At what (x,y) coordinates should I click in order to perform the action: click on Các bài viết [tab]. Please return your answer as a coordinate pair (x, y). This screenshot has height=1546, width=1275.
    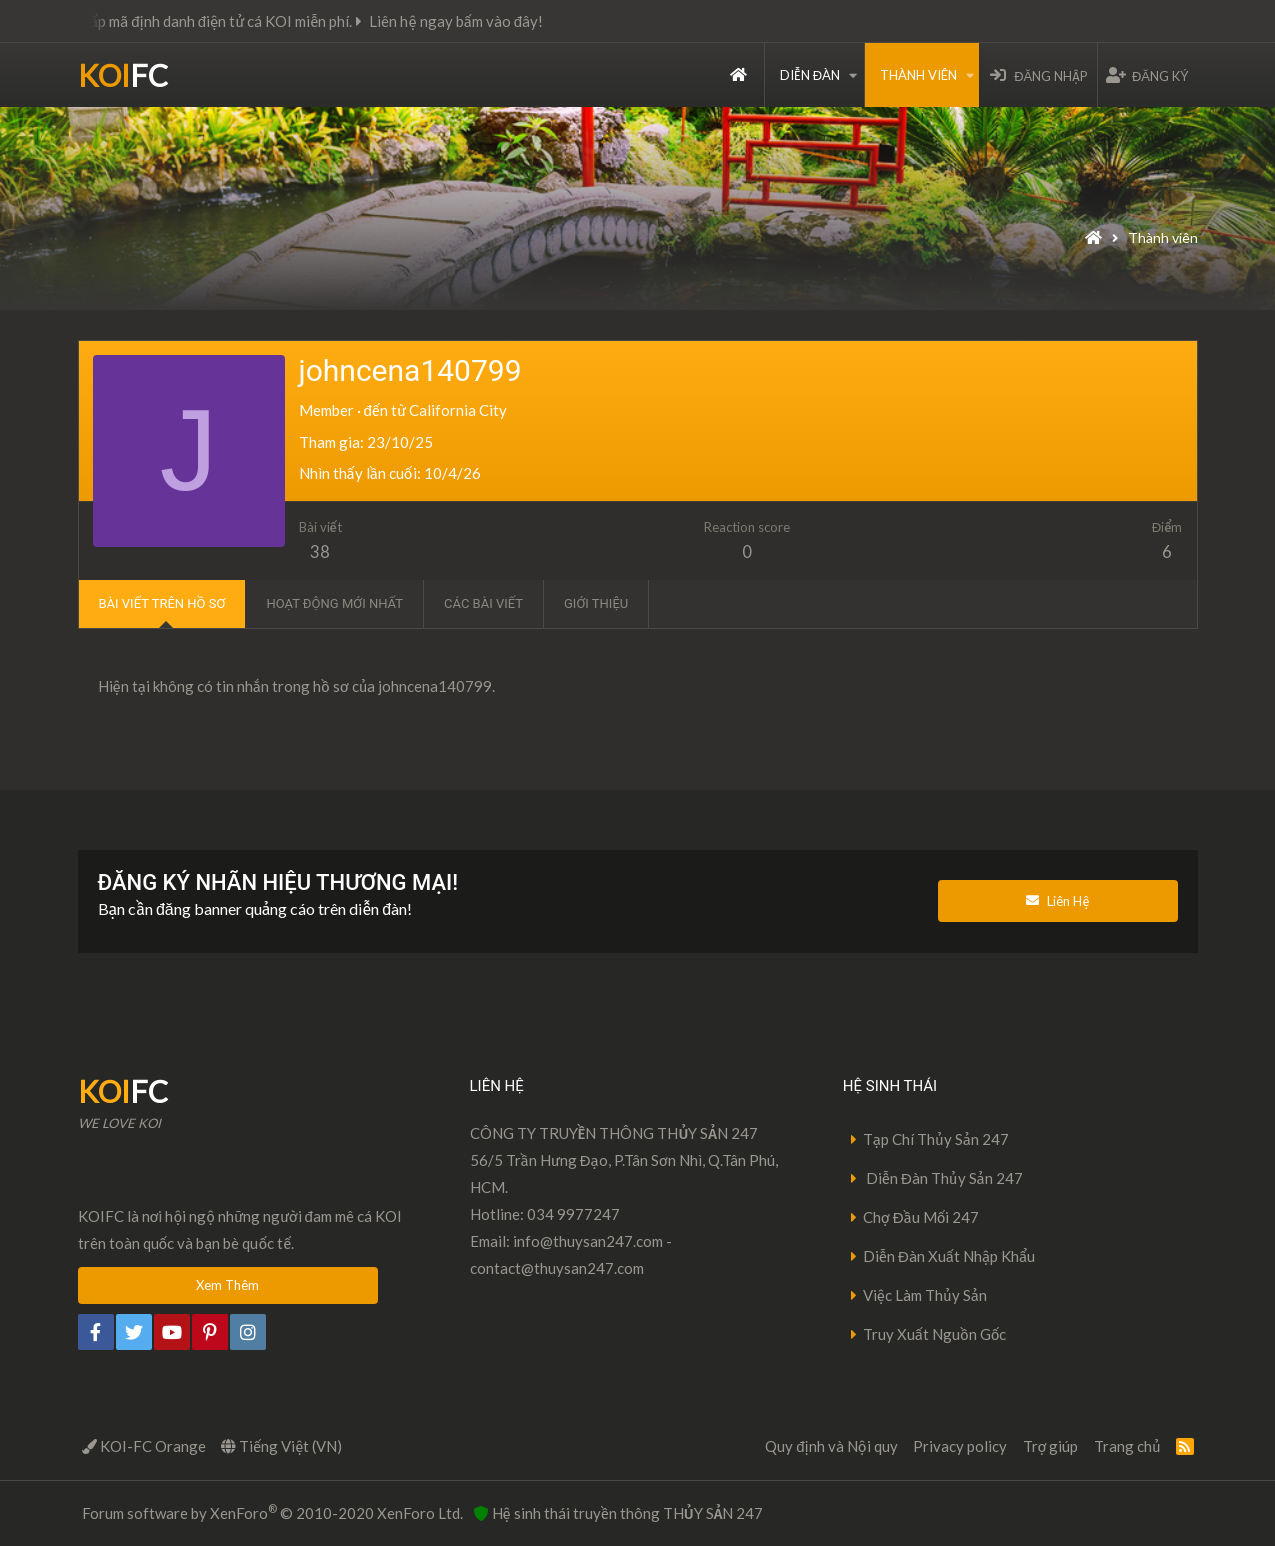
    Looking at the image, I should click on (483, 603).